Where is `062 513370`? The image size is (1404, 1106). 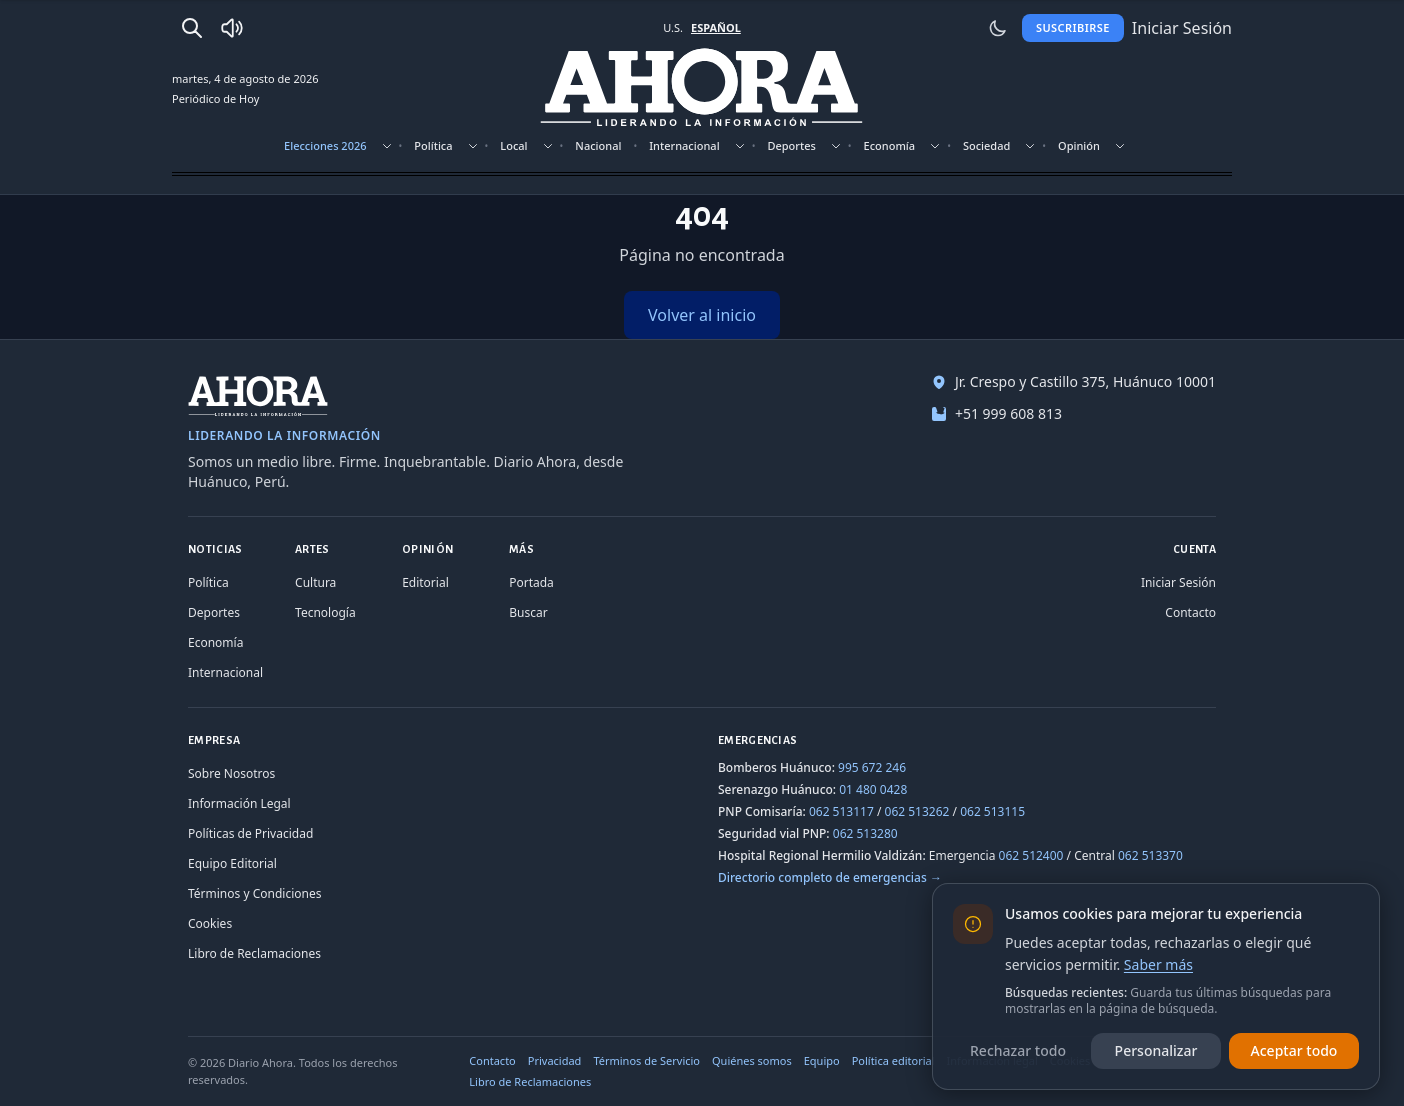
062 513370 is located at coordinates (1150, 855).